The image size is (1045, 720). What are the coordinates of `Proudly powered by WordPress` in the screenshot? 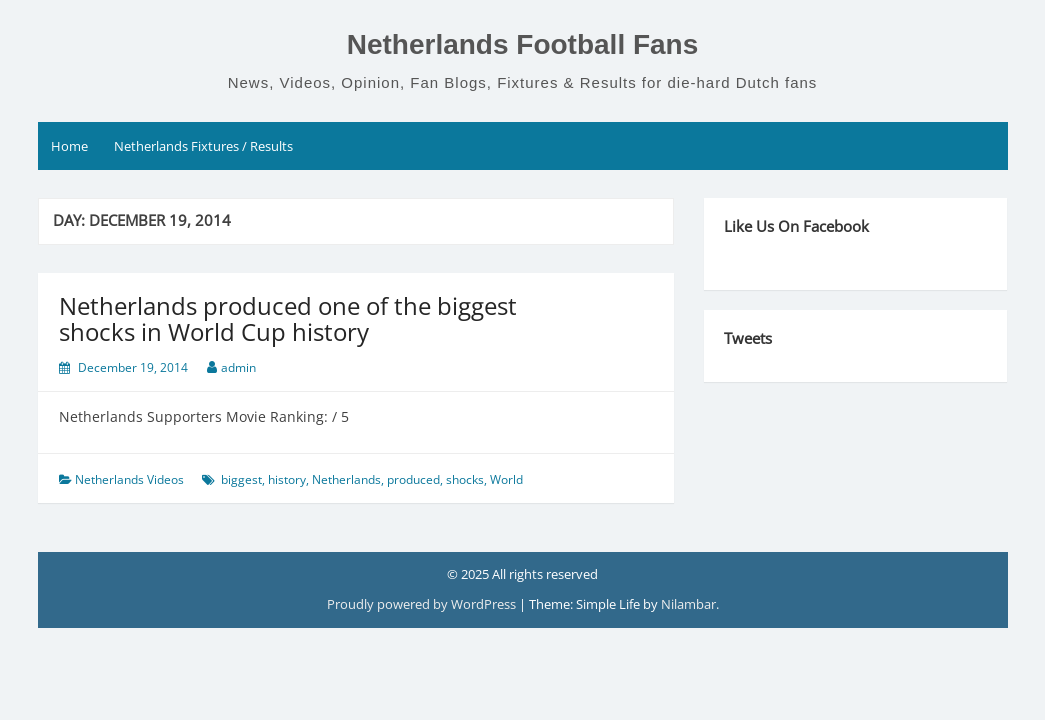 It's located at (423, 604).